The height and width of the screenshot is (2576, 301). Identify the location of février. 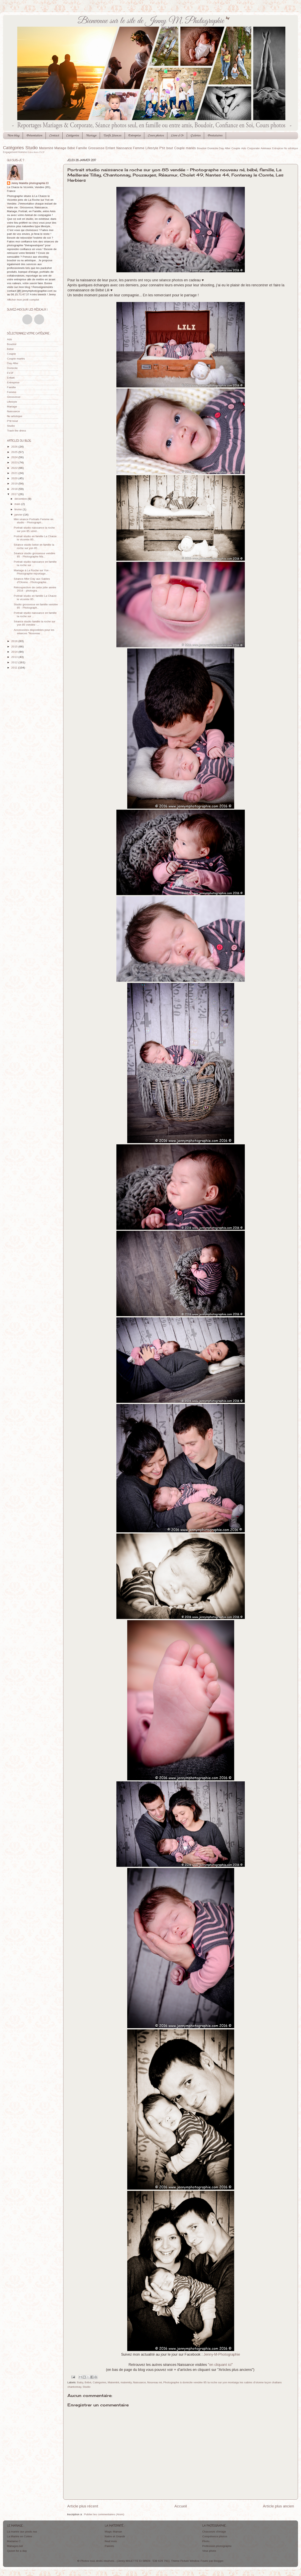
(18, 509).